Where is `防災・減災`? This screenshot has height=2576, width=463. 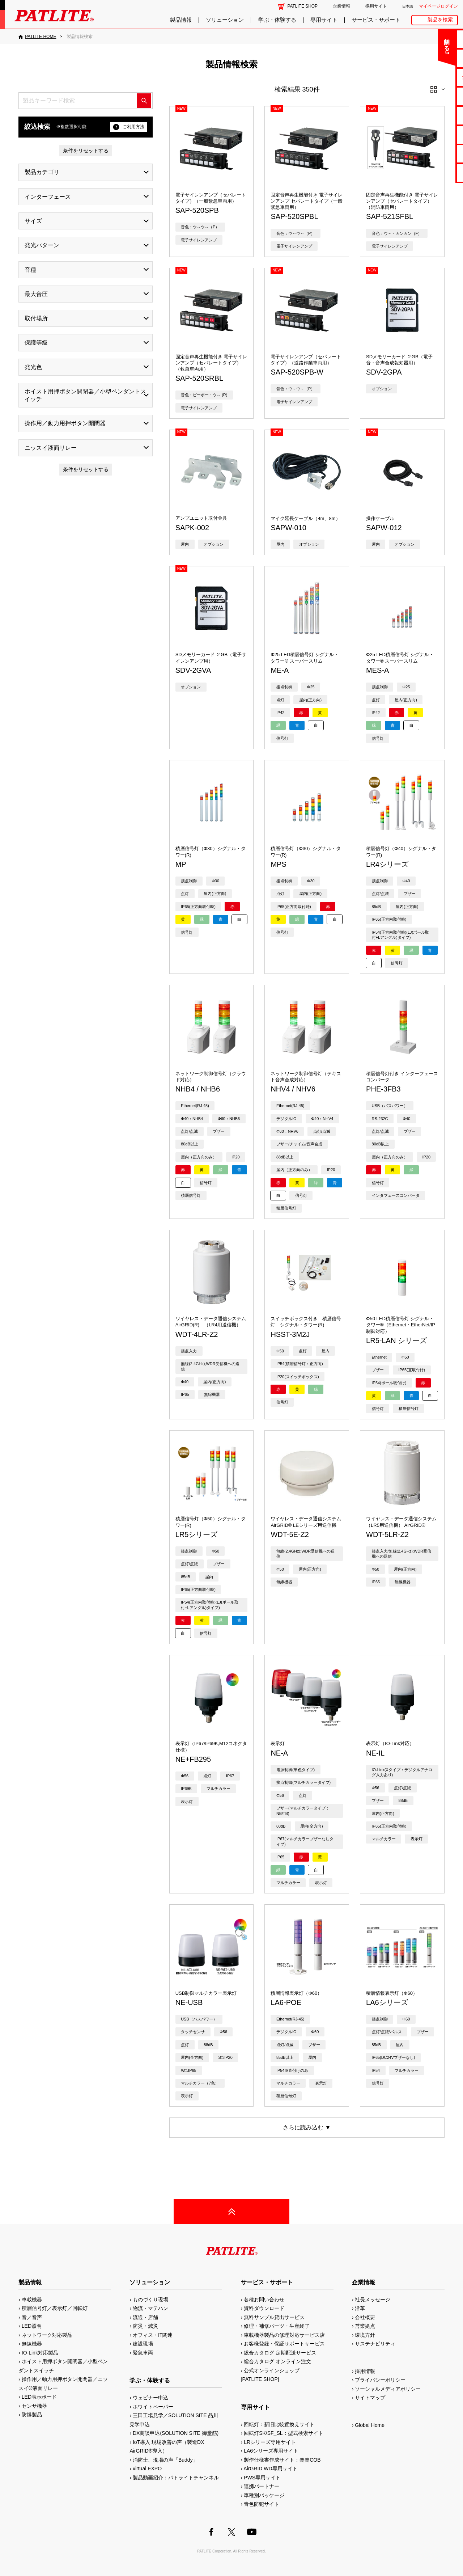
防災・減災 is located at coordinates (145, 2326).